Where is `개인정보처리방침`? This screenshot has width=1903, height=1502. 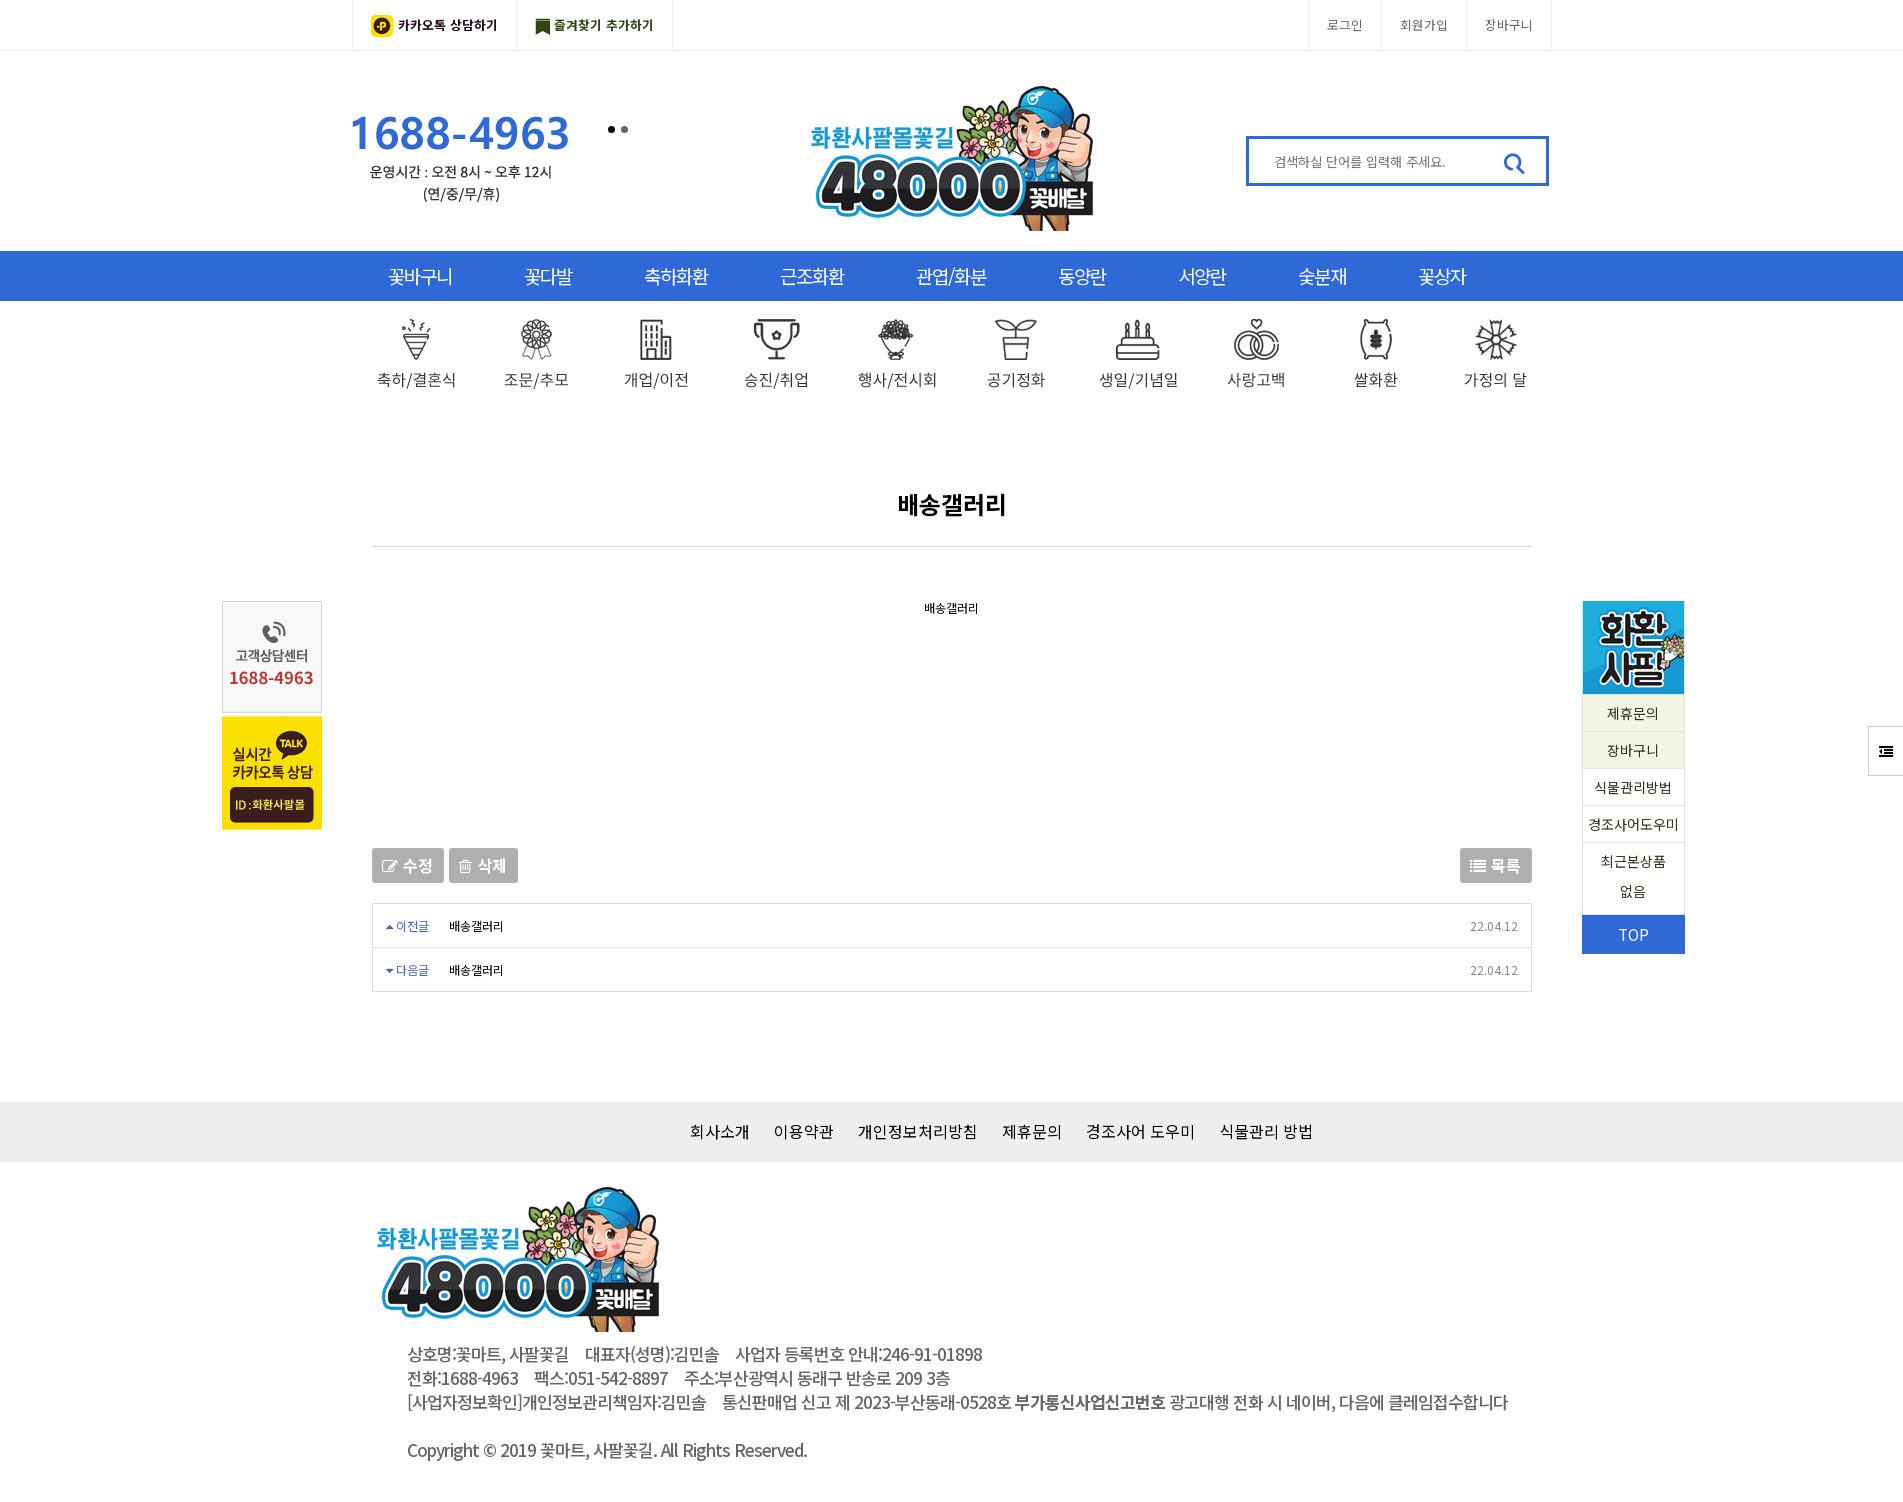
개인정보처리방침 is located at coordinates (918, 1131).